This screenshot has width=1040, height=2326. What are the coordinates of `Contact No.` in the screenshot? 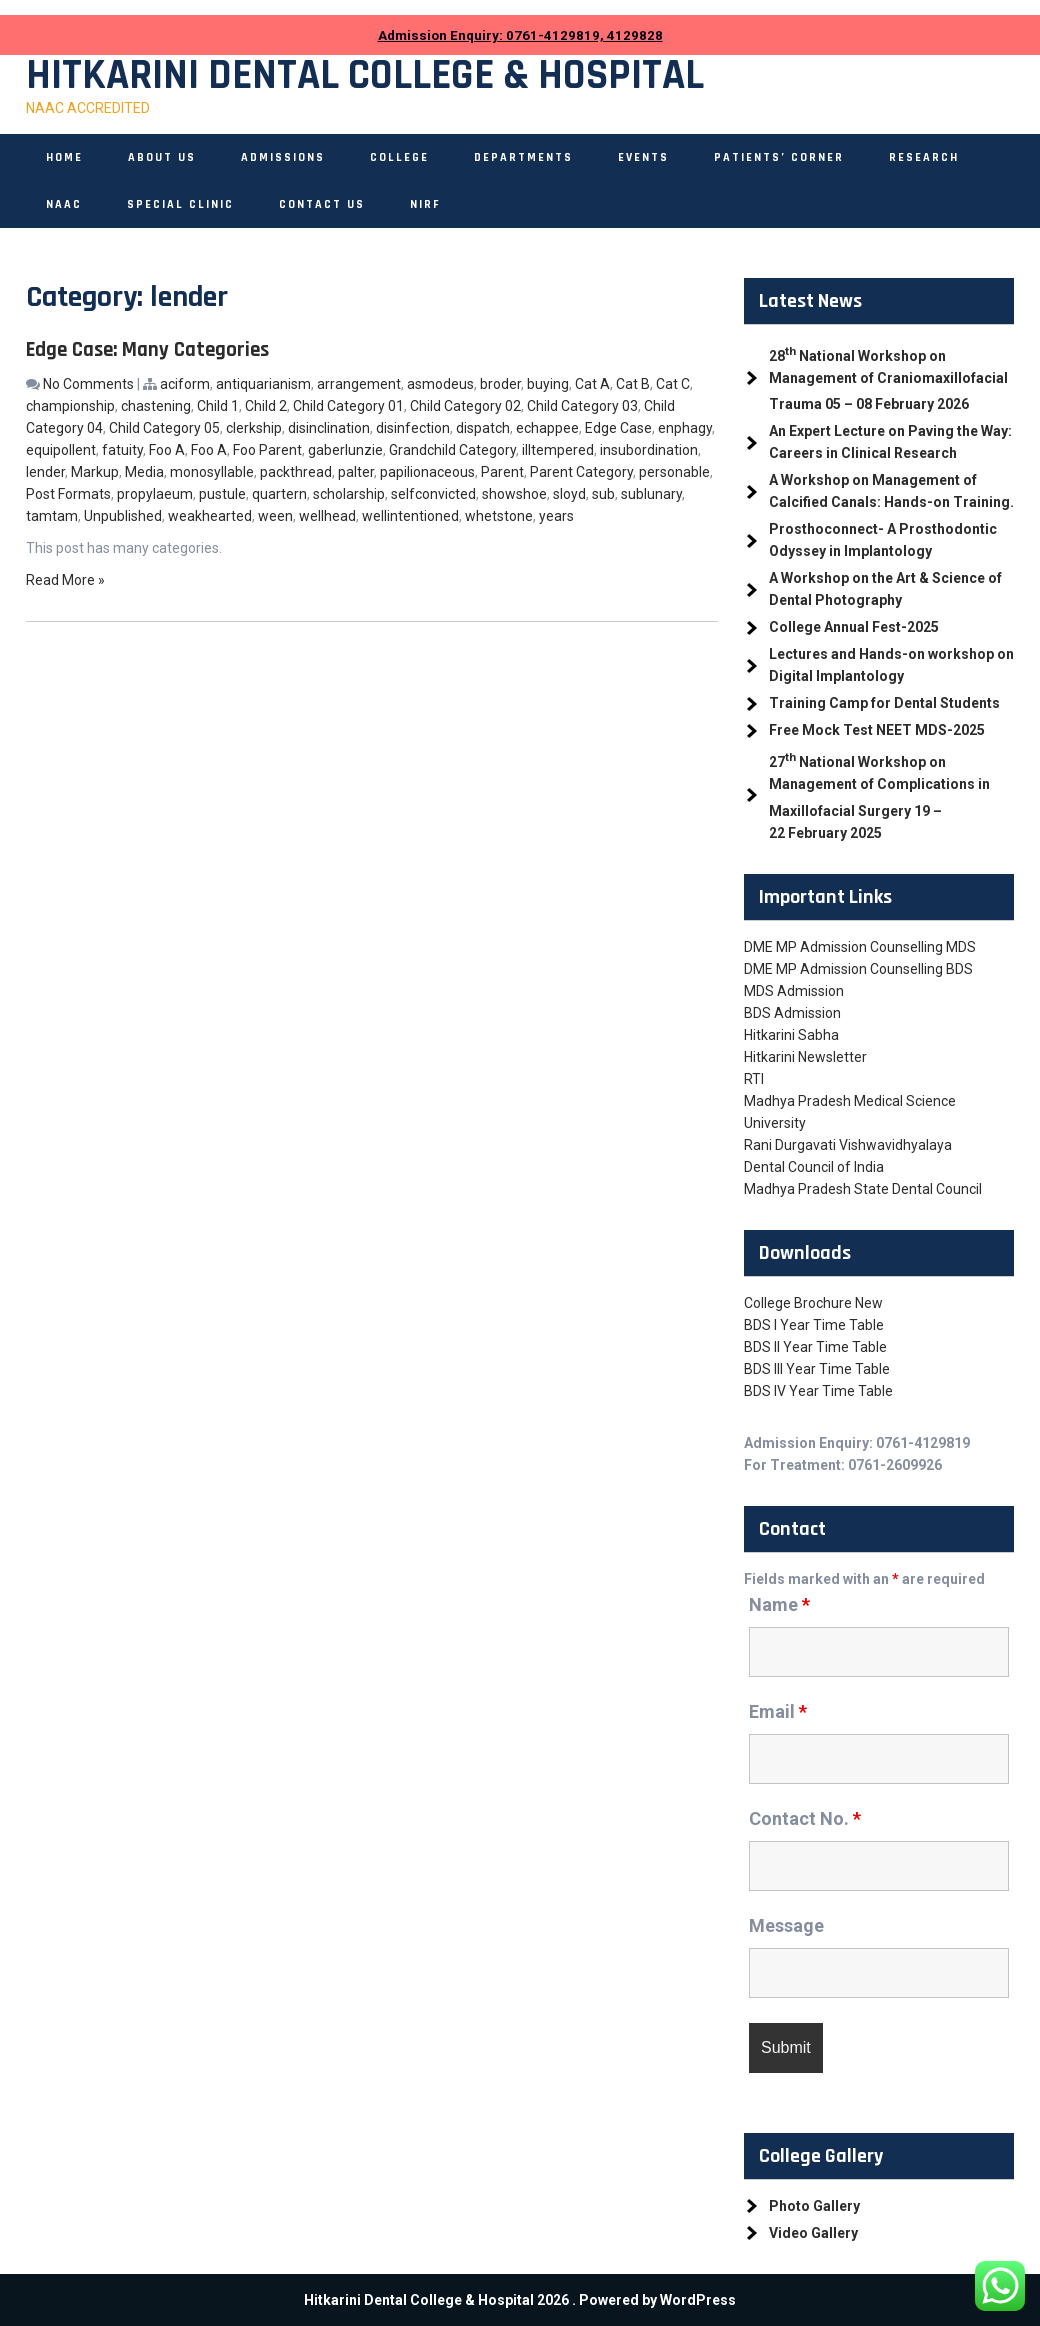 It's located at (805, 1818).